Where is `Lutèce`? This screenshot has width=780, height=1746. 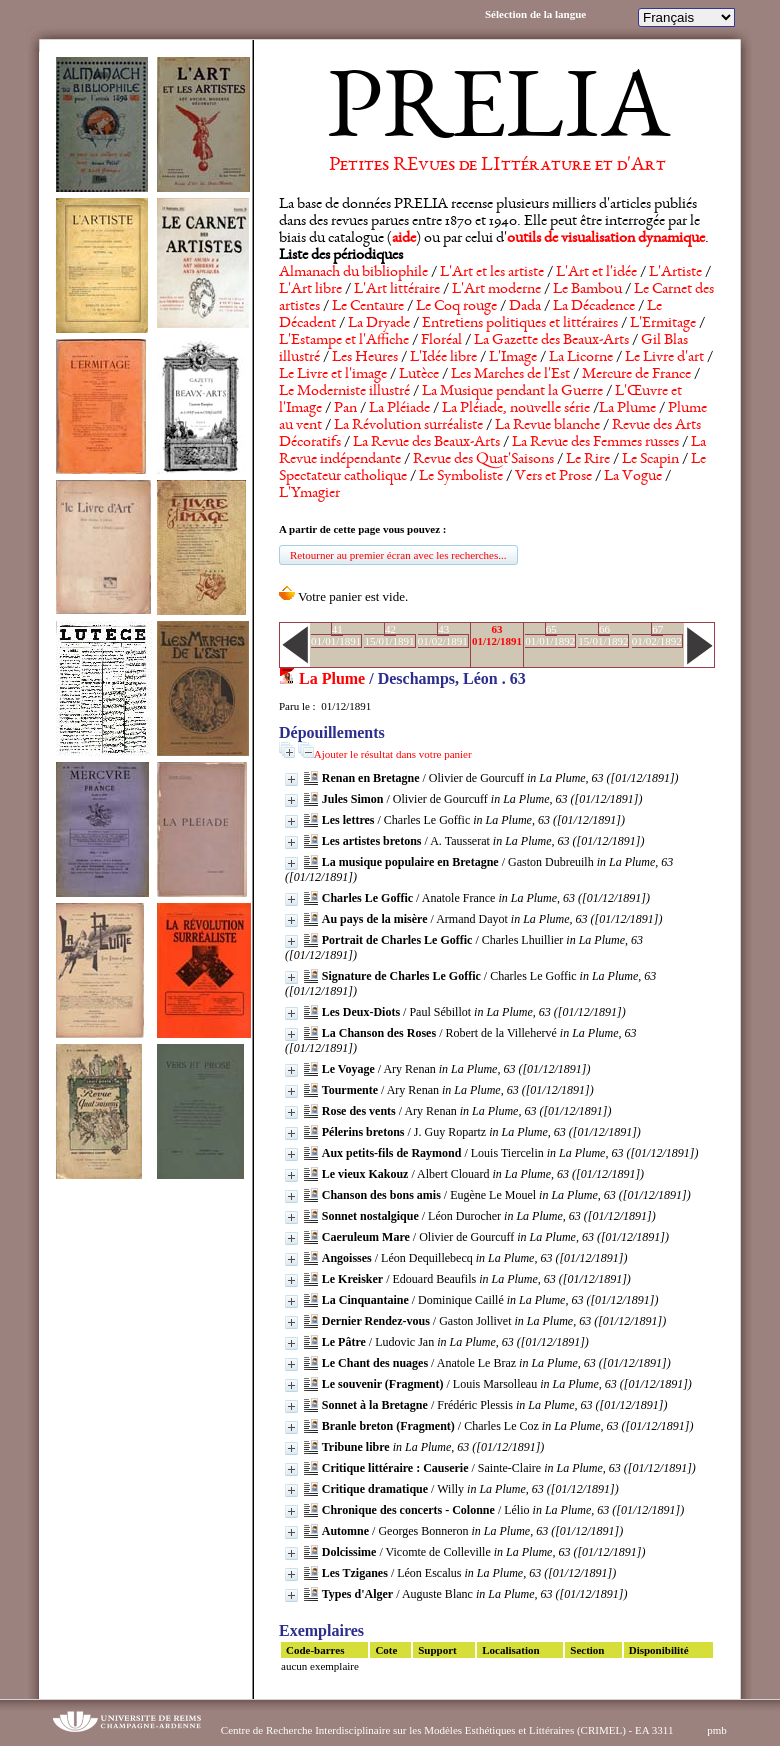 Lutèce is located at coordinates (419, 375).